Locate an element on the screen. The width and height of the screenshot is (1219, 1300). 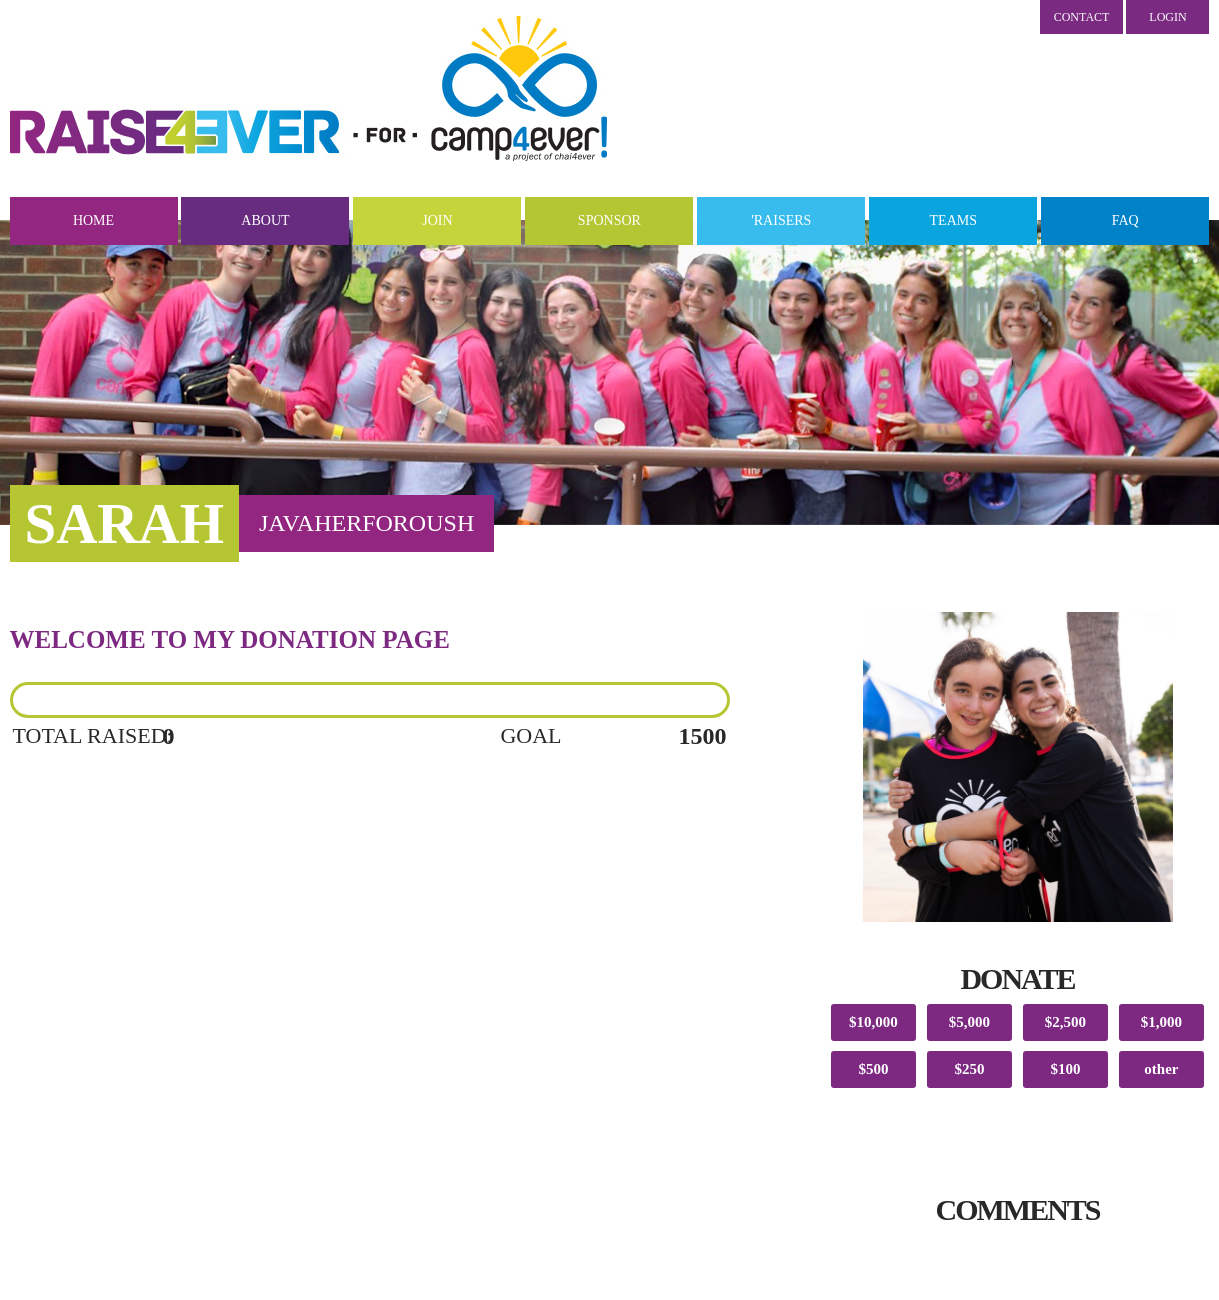
$250 is located at coordinates (969, 1069).